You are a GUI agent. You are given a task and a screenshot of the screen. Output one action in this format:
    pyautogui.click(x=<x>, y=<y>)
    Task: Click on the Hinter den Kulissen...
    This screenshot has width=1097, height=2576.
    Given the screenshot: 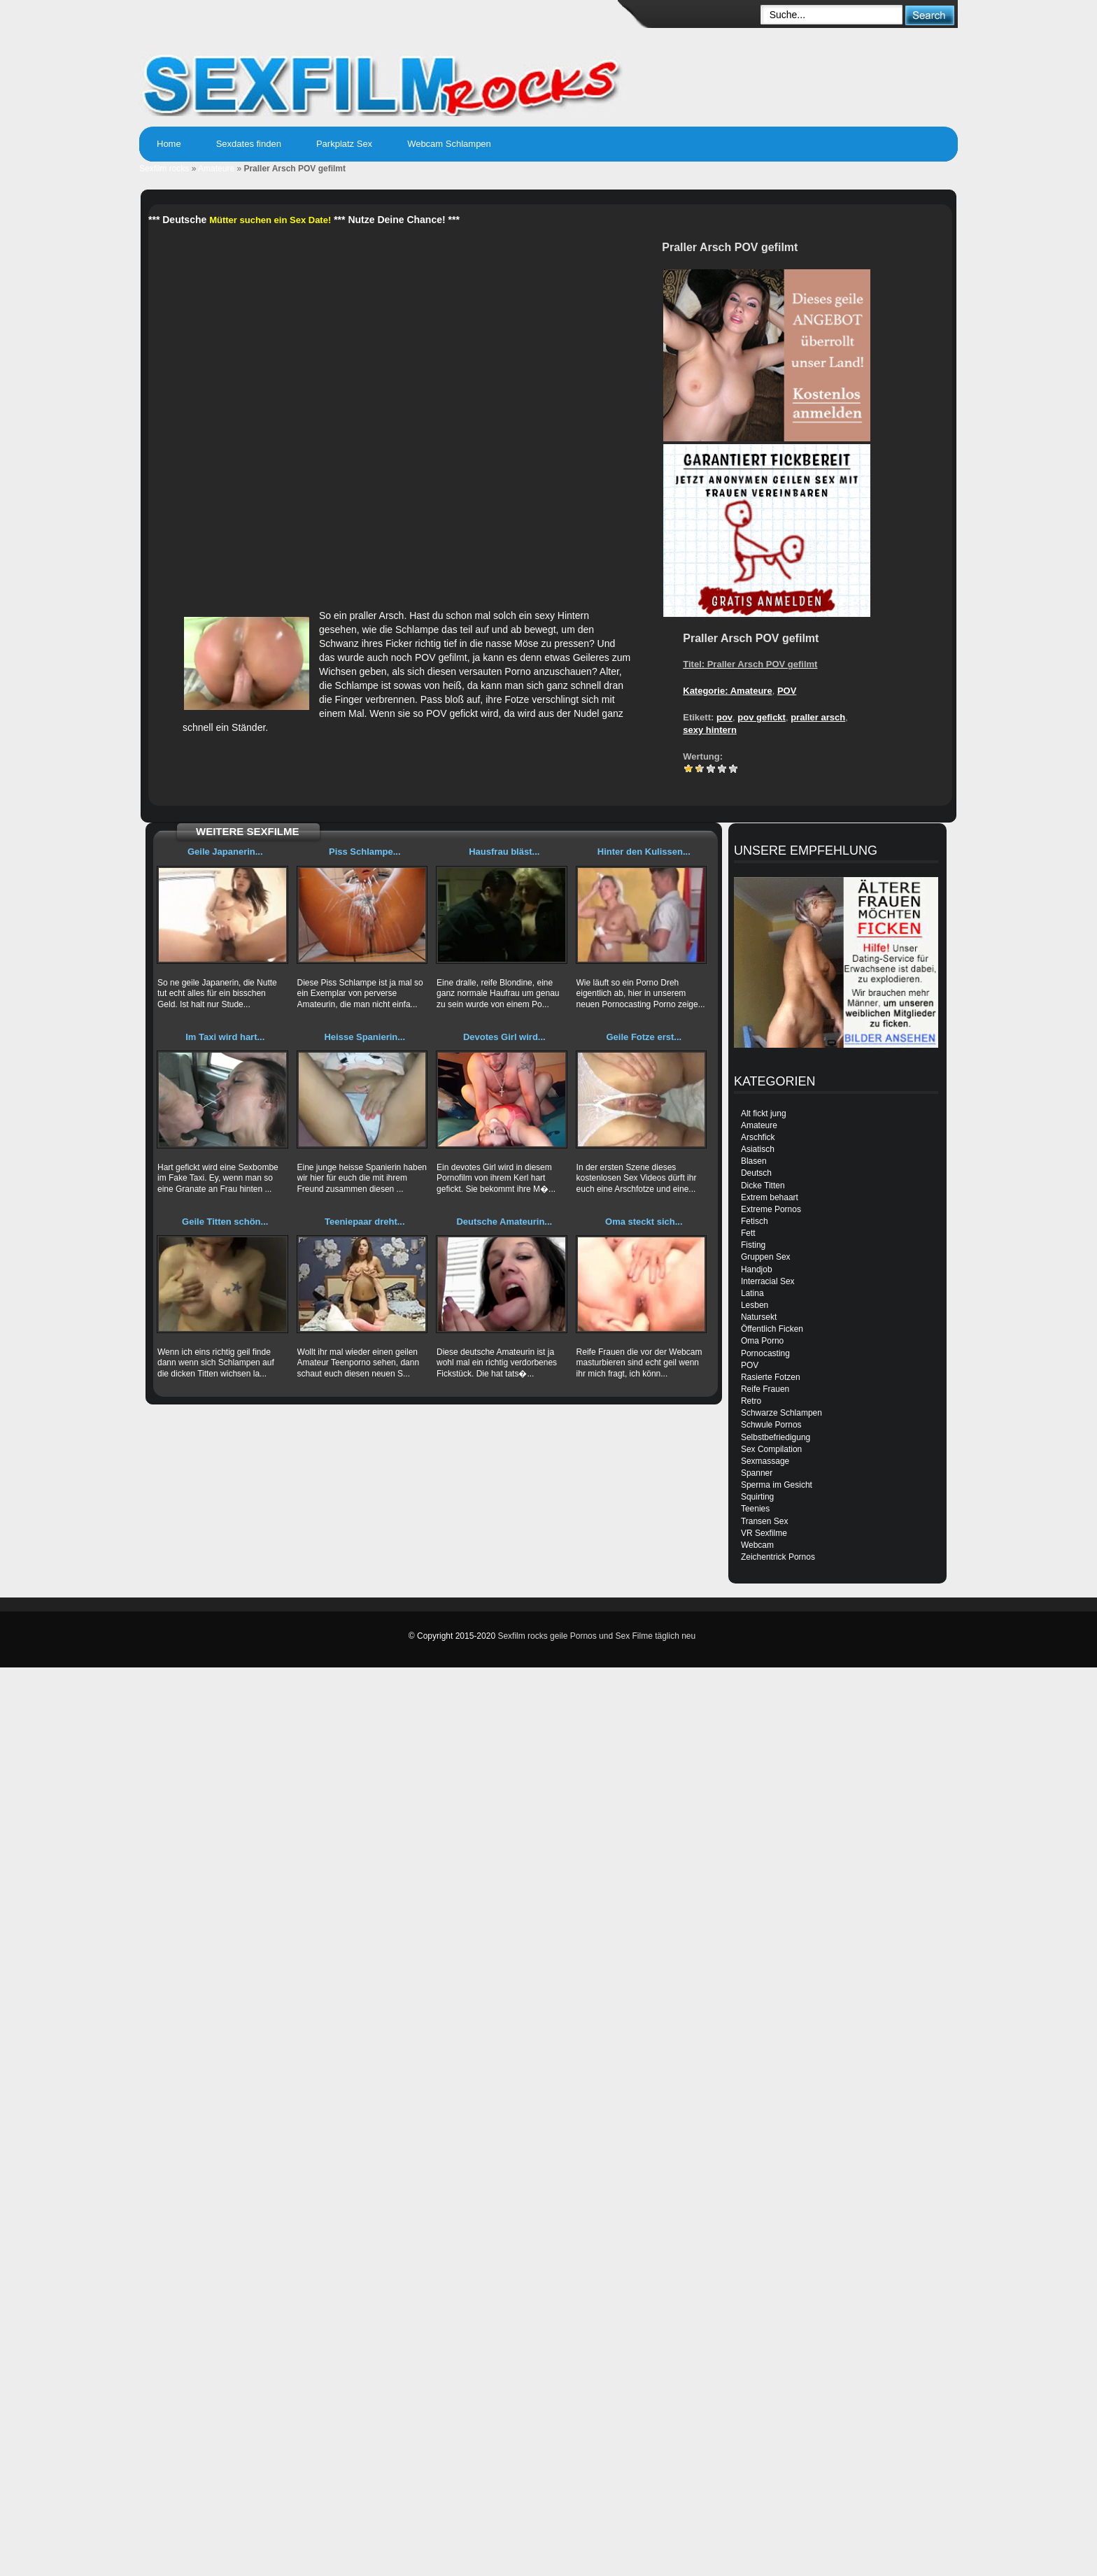 What is the action you would take?
    pyautogui.click(x=644, y=851)
    